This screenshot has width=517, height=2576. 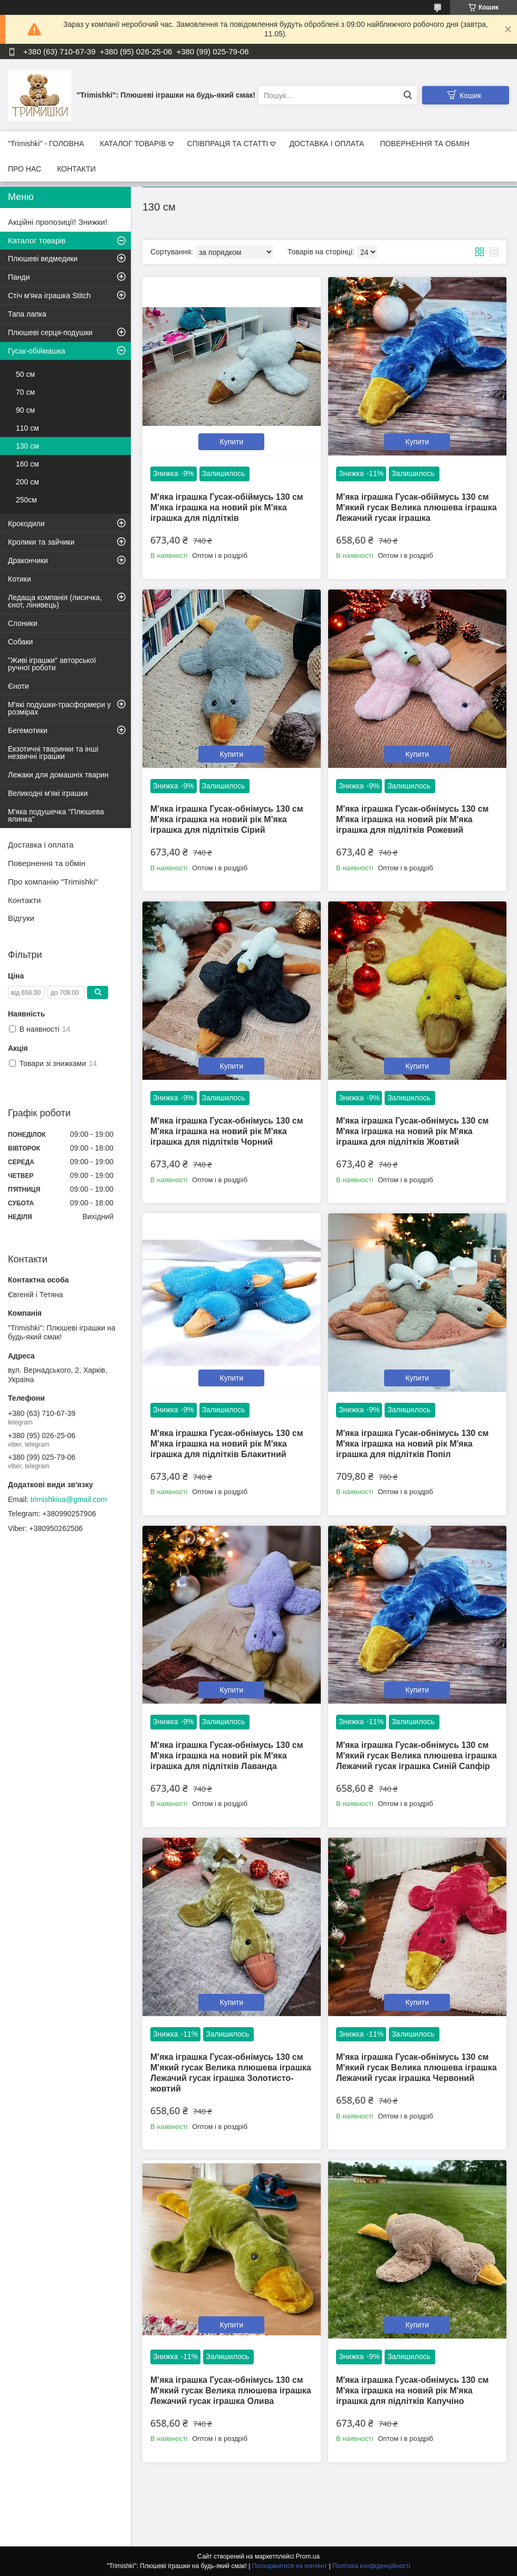 What do you see at coordinates (412, 1444) in the screenshot?
I see `М'яка іграшка Гусак-обнімусь 130 см М'яка іграшка на новий рік М'яка іграшка для підлітків Попіл` at bounding box center [412, 1444].